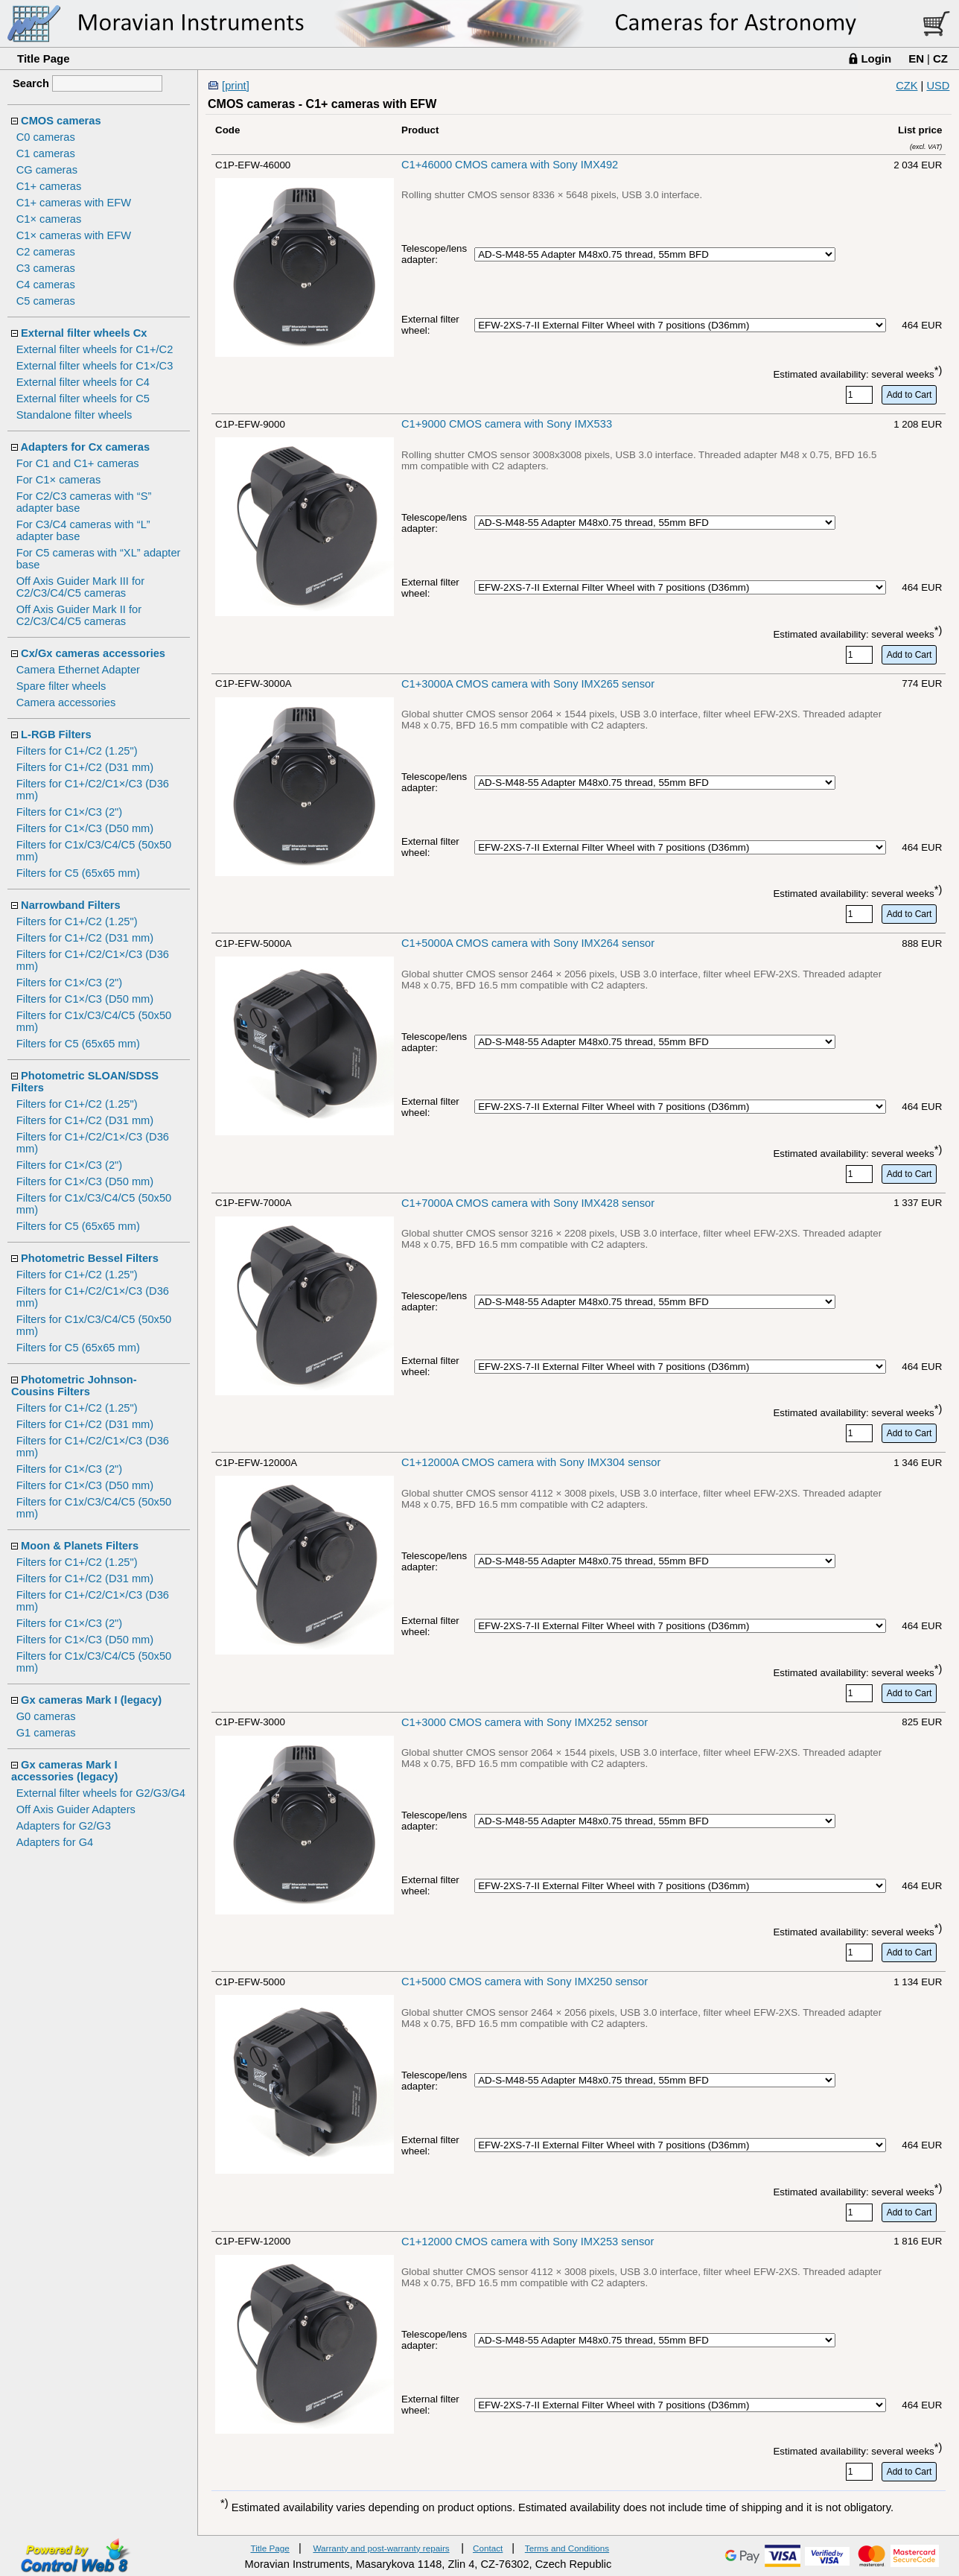 This screenshot has height=2576, width=959. I want to click on C3 cameras, so click(45, 268).